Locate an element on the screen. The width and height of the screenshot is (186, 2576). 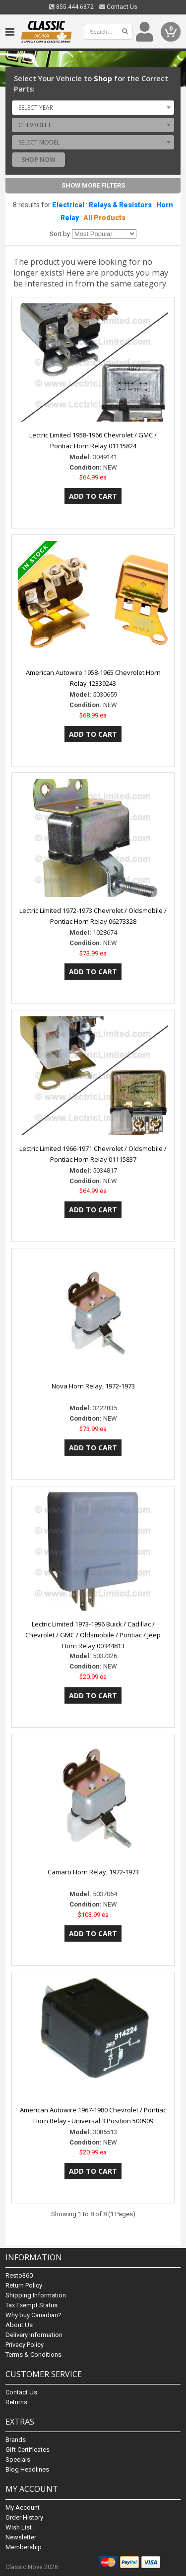
Order History is located at coordinates (24, 2517).